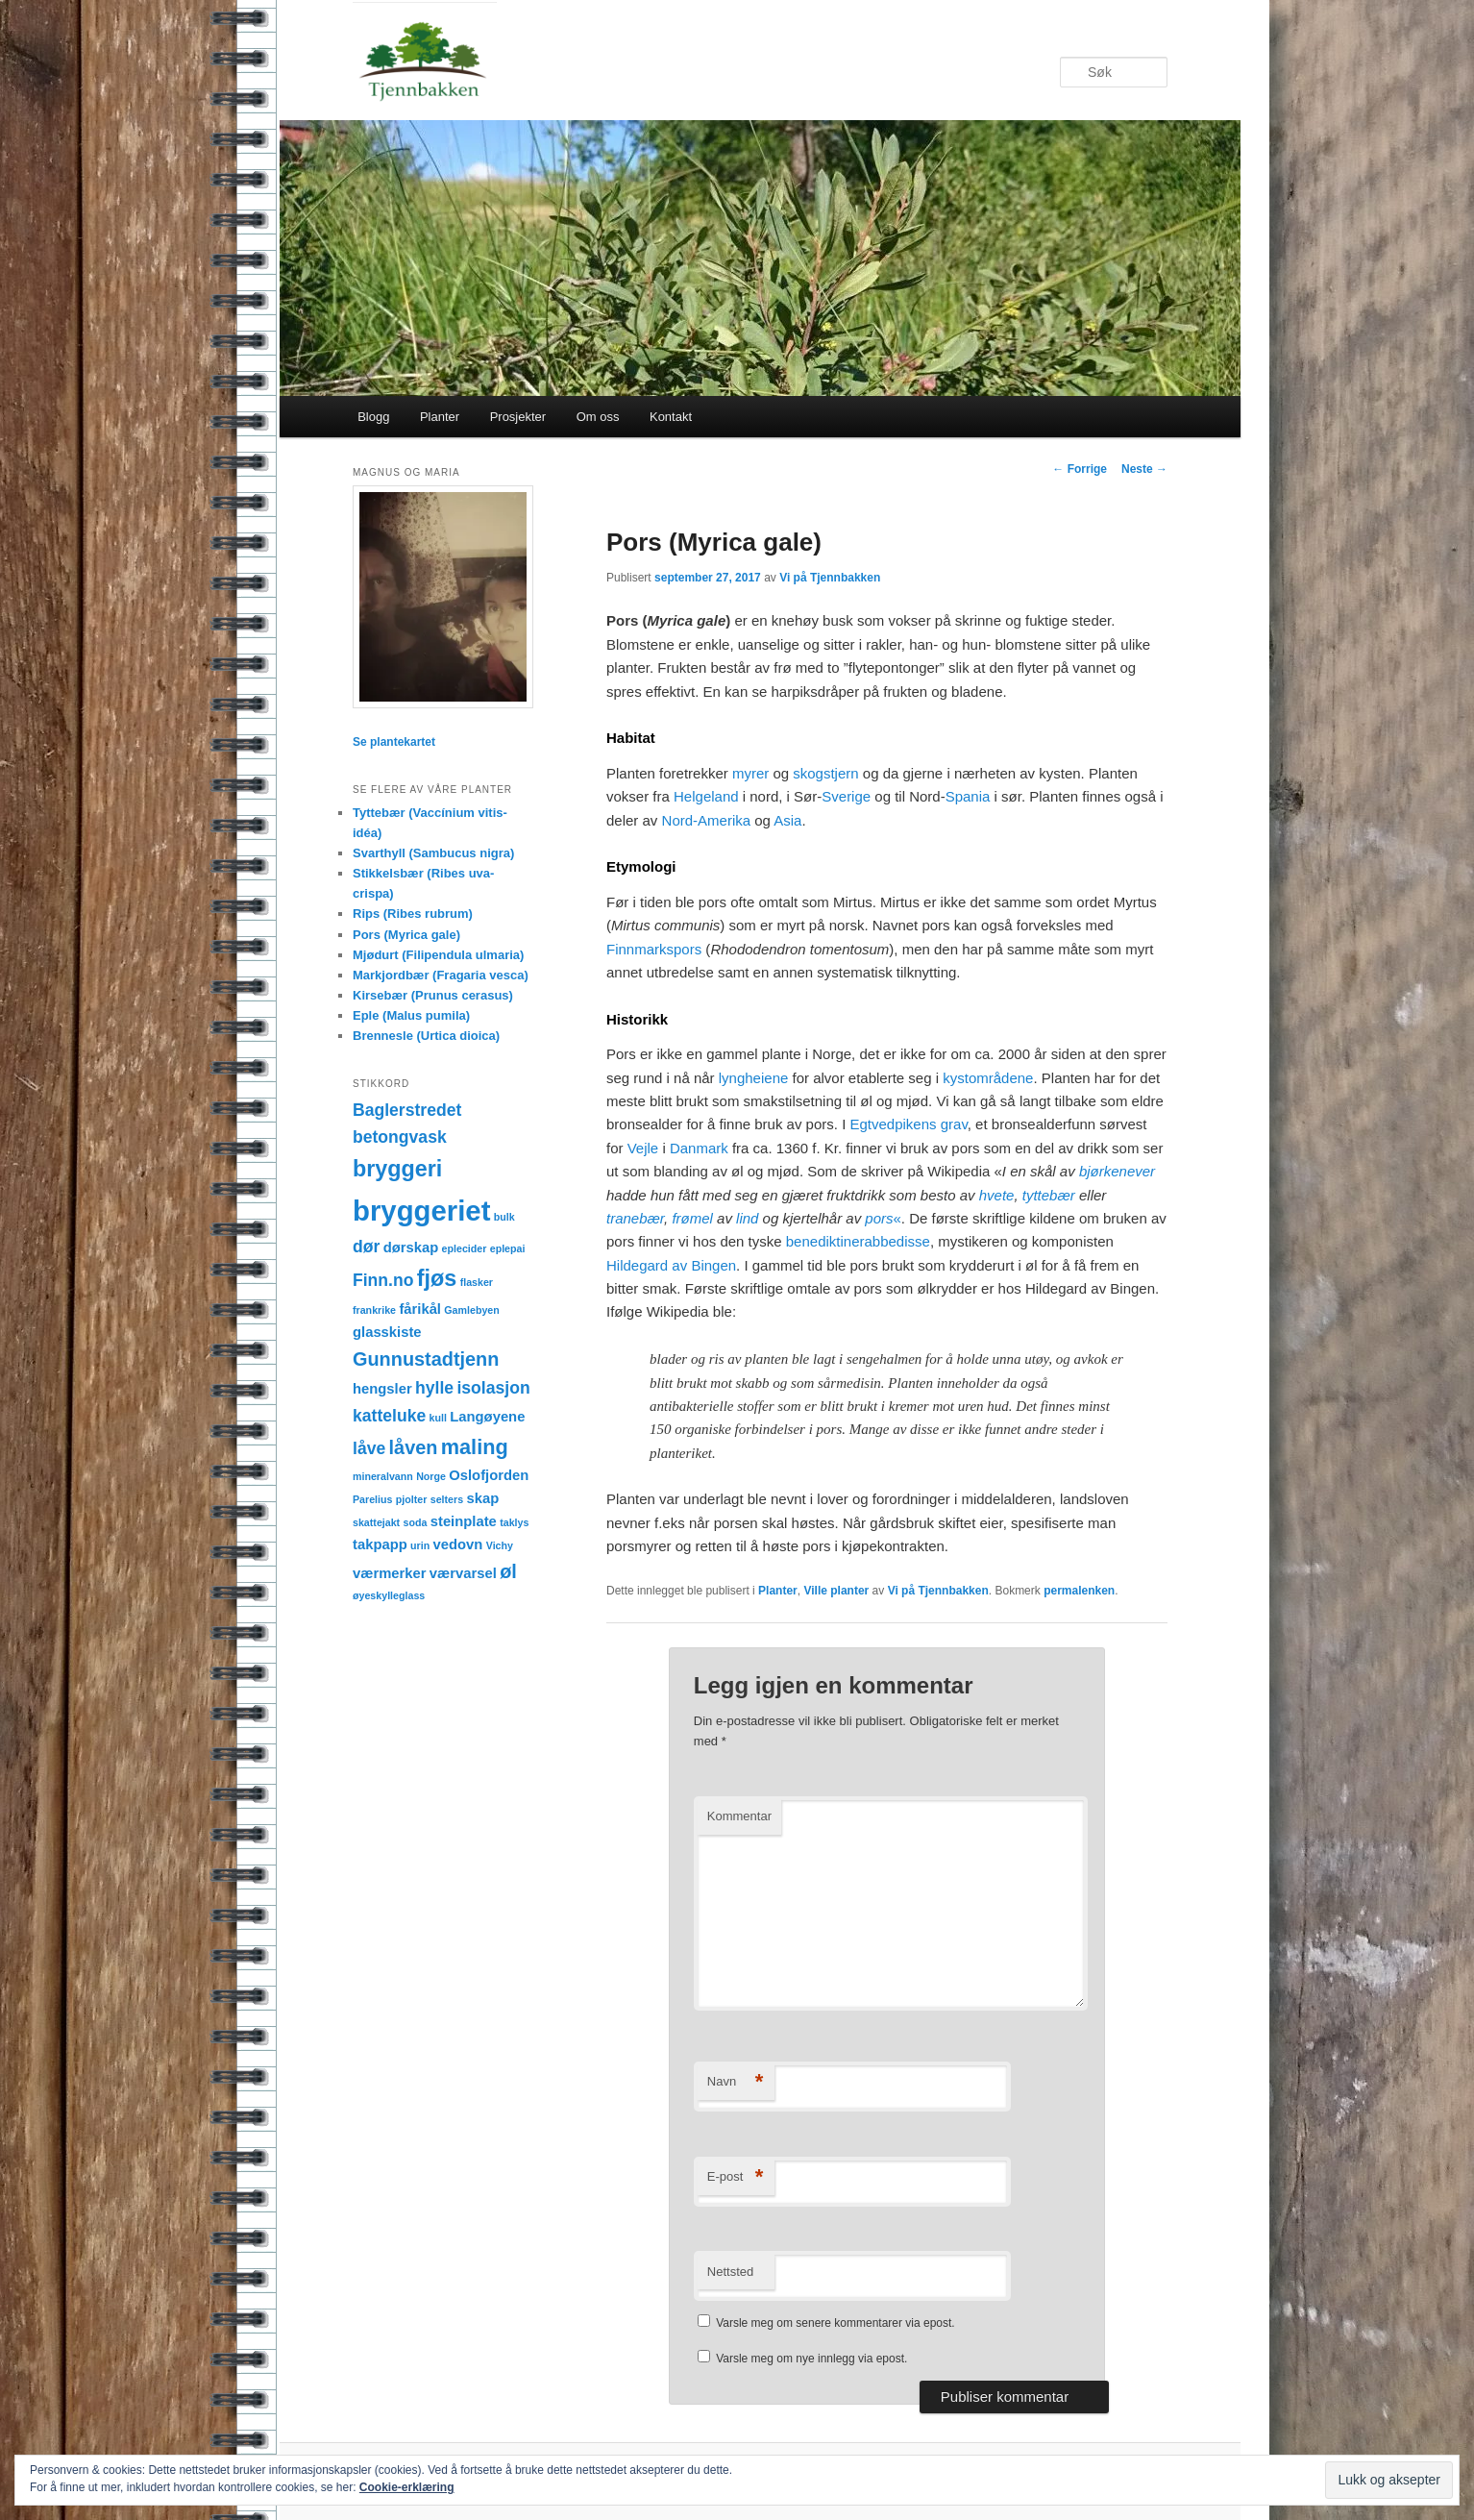  Describe the element at coordinates (433, 995) in the screenshot. I see `Kirsebær (Prunus cerasus)` at that location.